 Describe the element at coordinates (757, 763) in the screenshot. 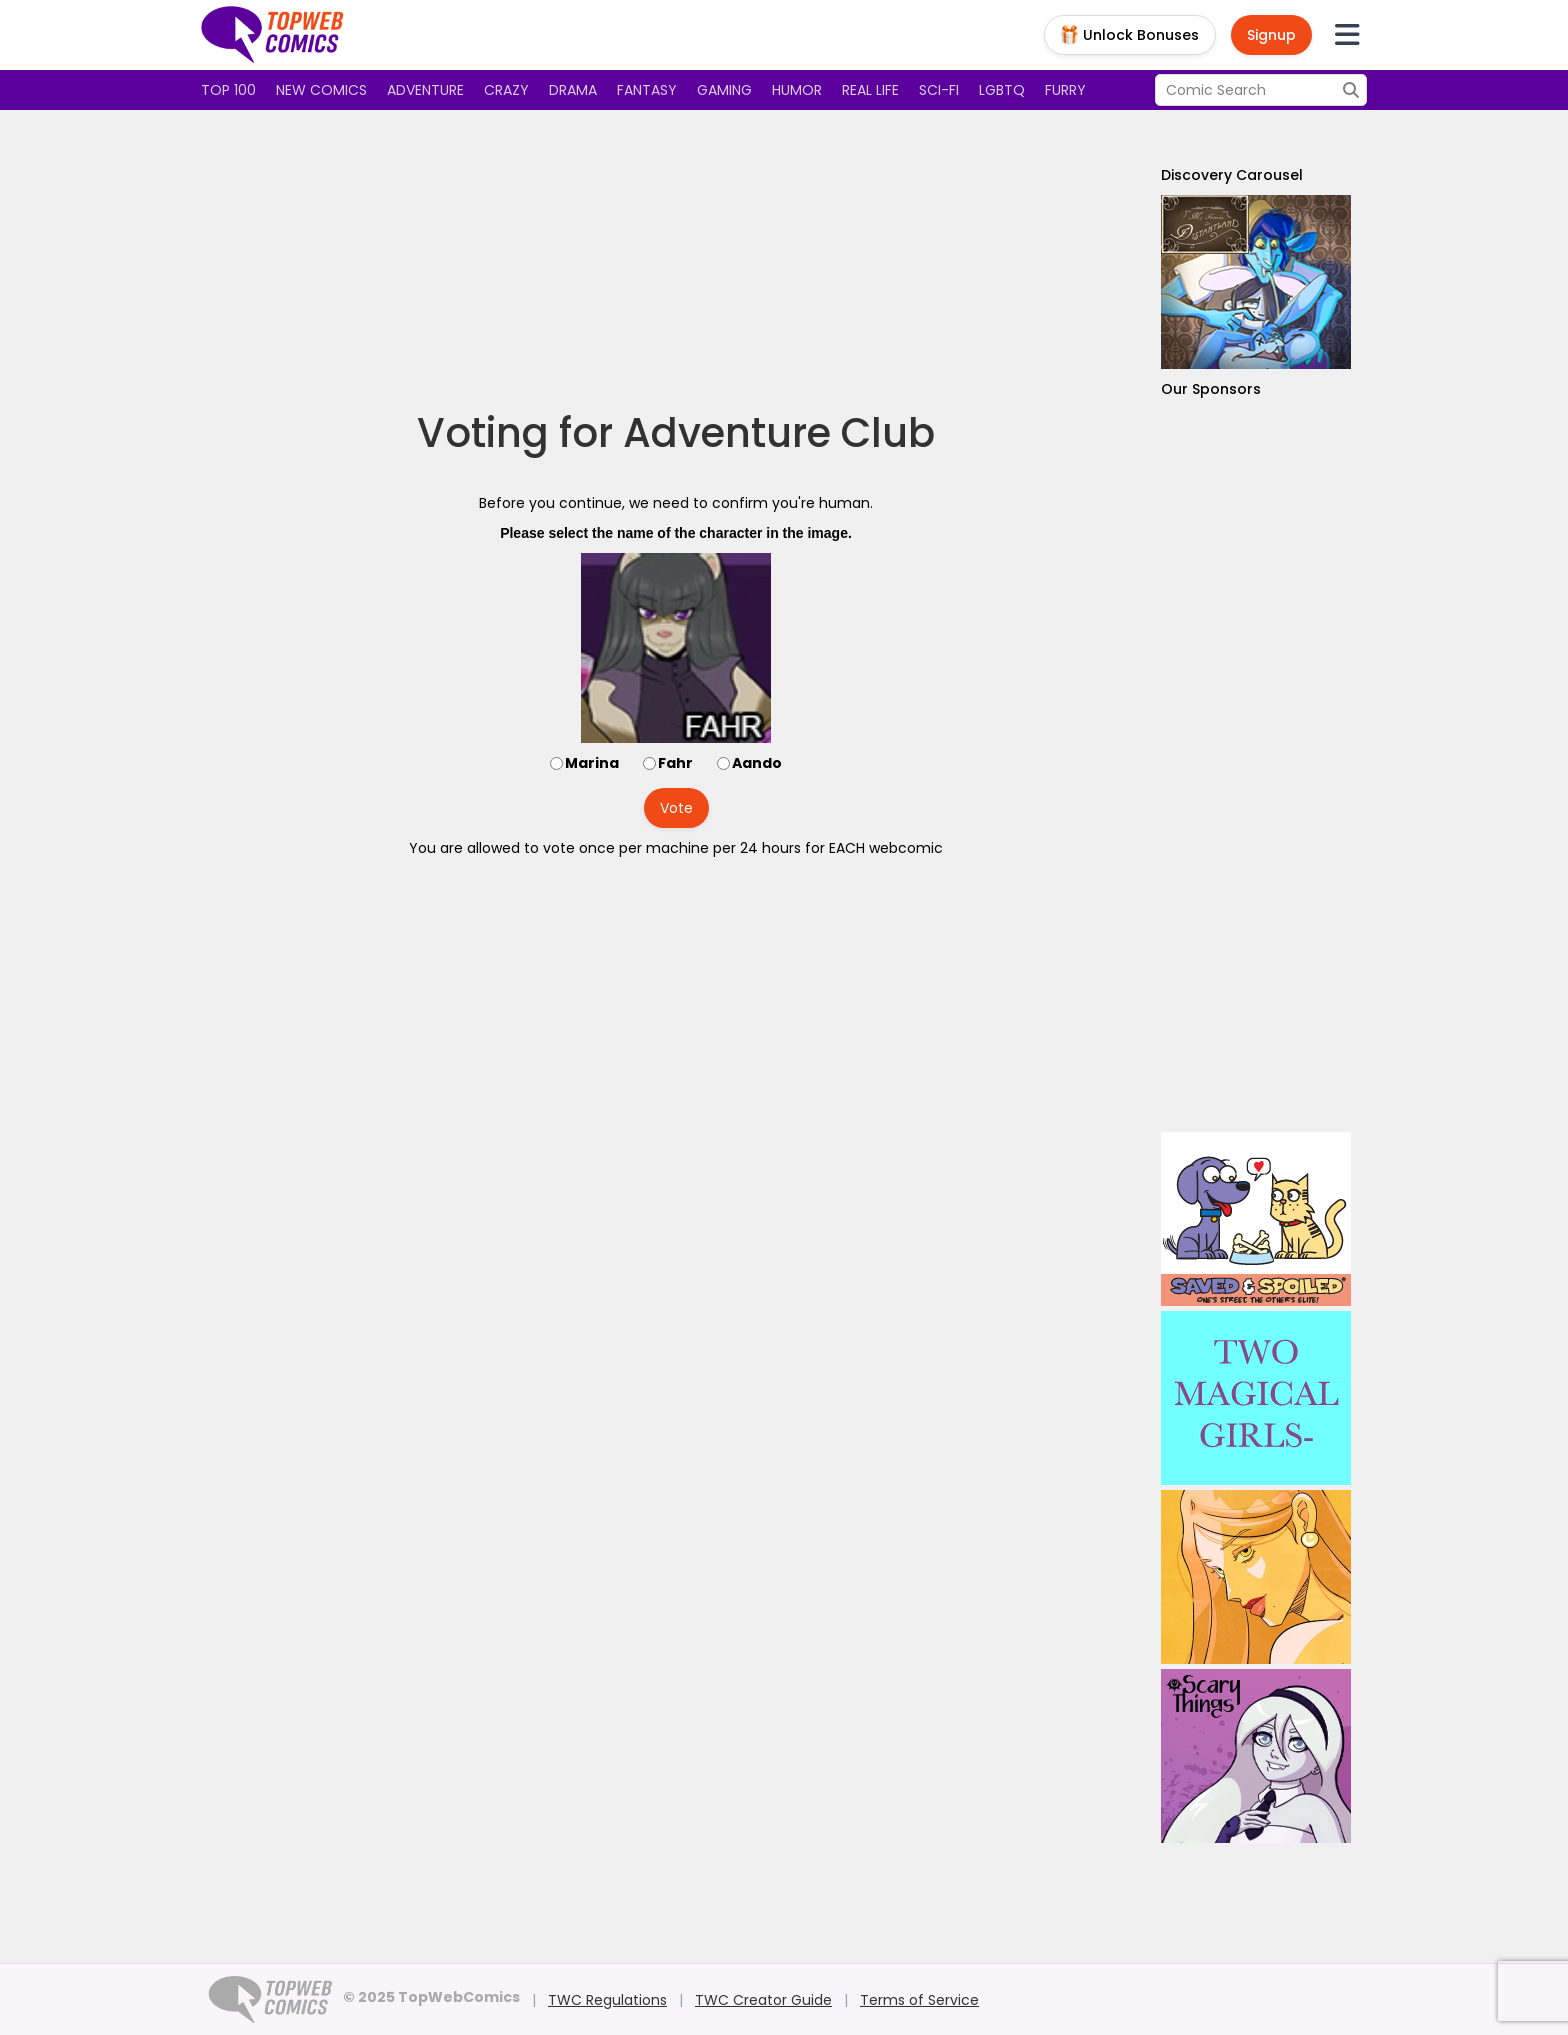

I see `Aando` at that location.